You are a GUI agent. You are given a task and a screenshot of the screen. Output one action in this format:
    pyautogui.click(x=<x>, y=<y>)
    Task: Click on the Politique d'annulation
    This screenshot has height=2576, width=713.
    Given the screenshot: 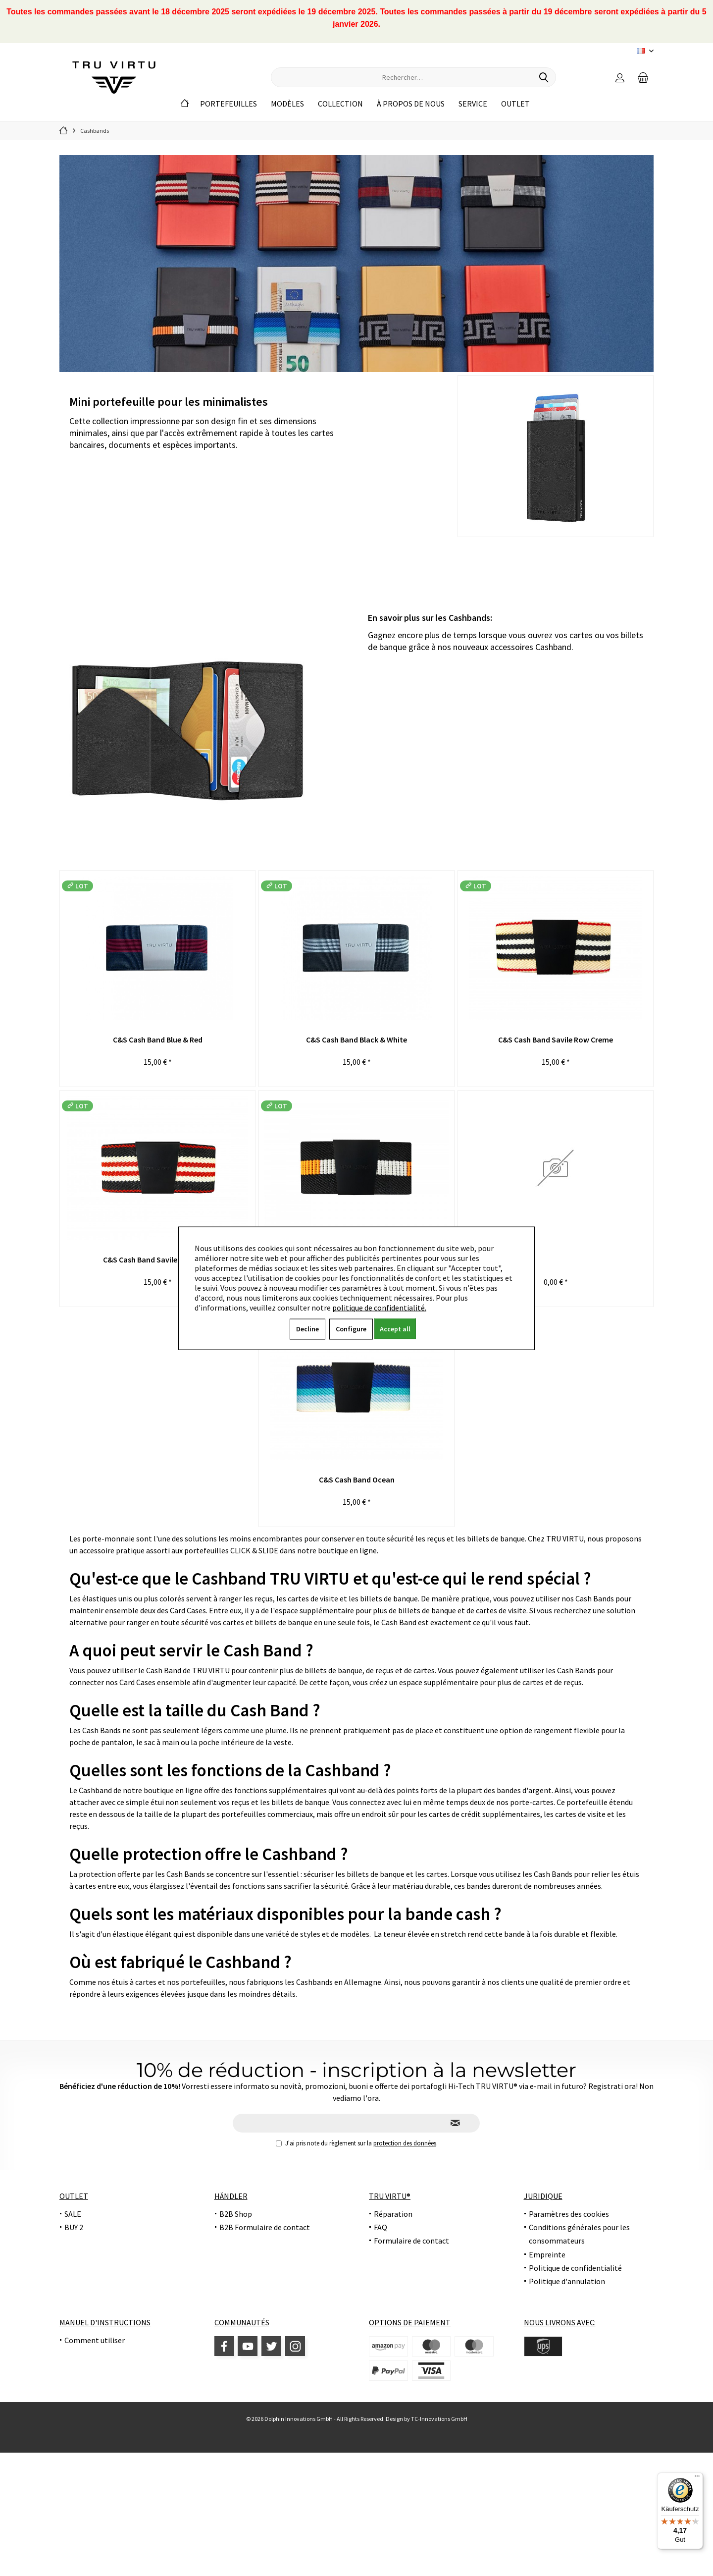 What is the action you would take?
    pyautogui.click(x=567, y=2281)
    